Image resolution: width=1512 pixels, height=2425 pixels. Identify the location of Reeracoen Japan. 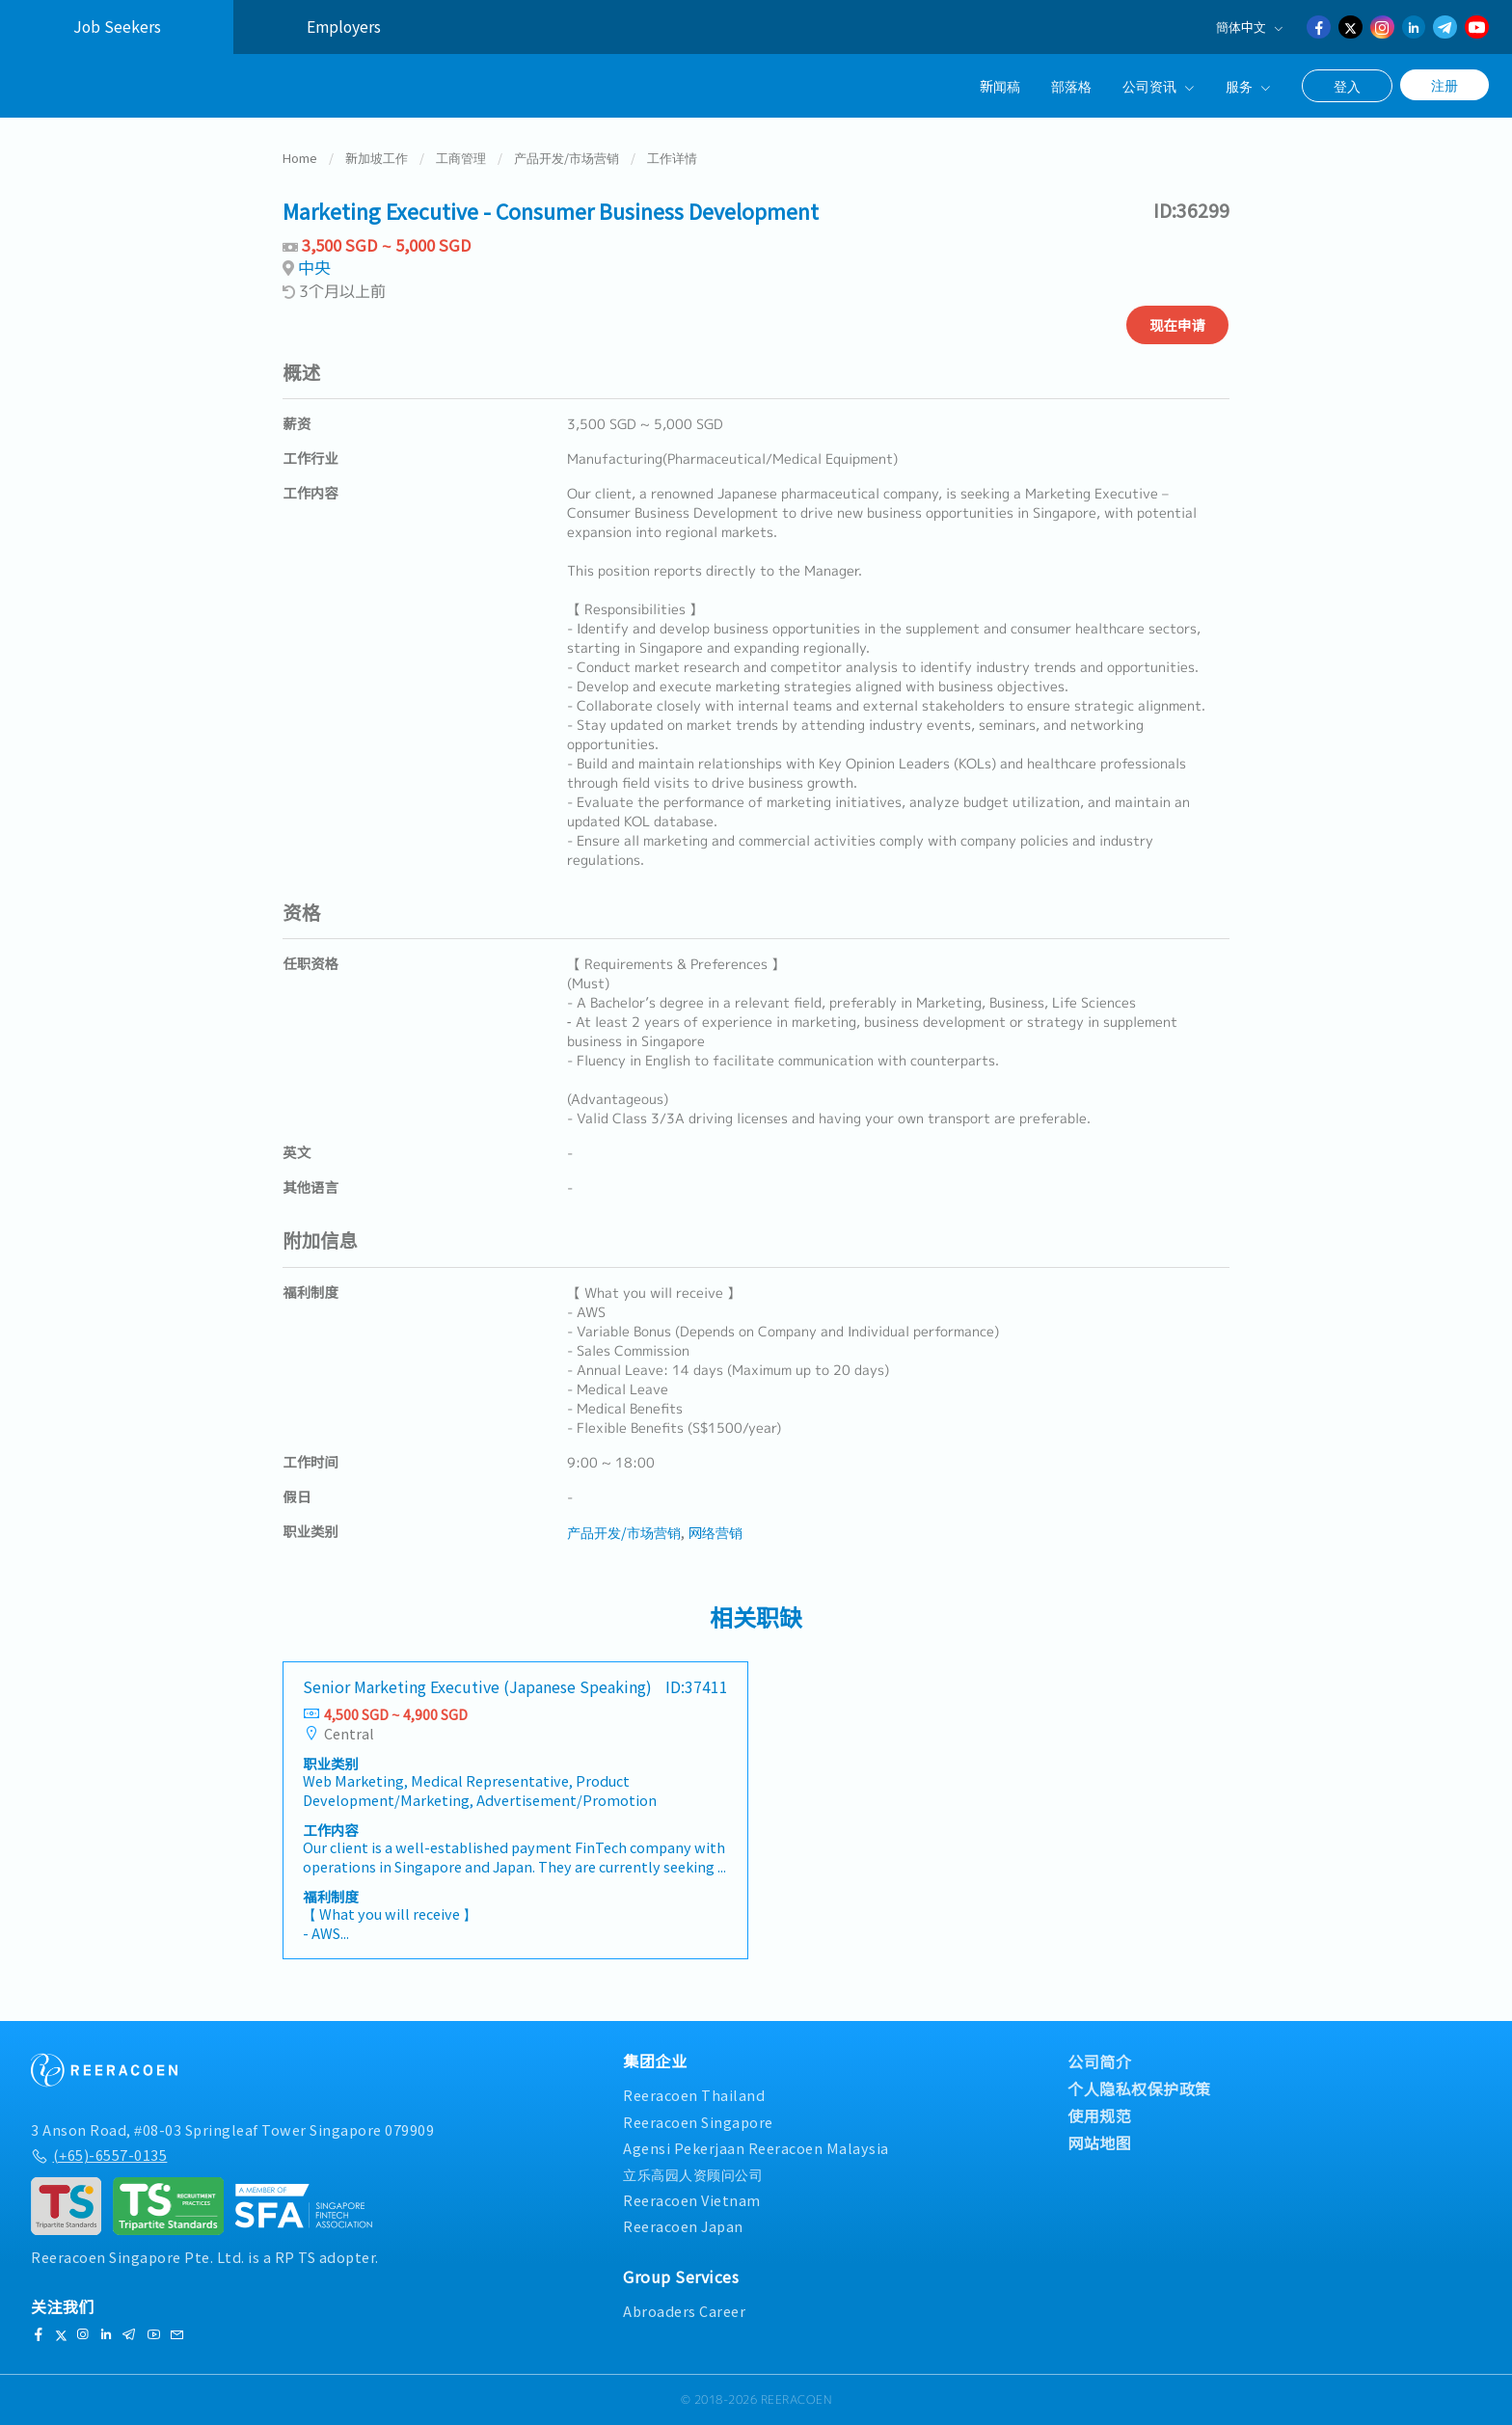
(683, 2226).